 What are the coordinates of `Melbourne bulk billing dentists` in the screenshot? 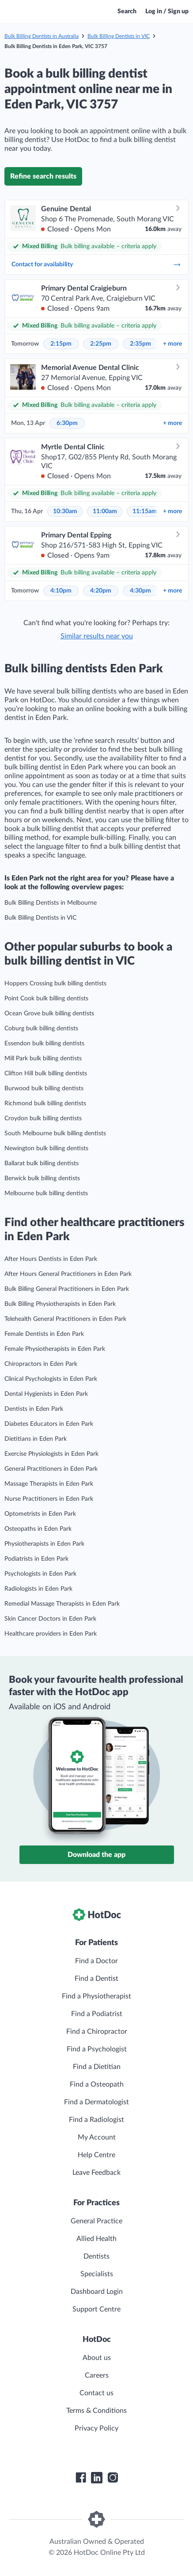 It's located at (46, 1193).